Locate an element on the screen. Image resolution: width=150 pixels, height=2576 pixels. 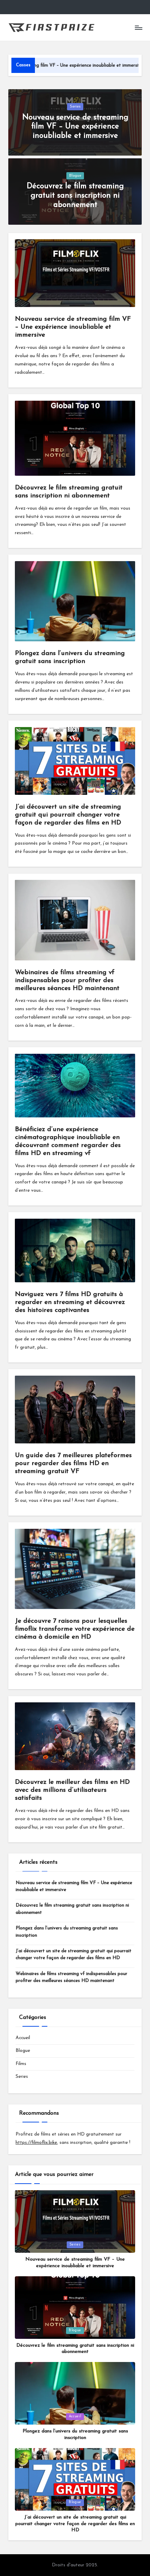
Naviguez vers 7 films HD gratuits à regarder en streaming et découvrez des histoires captivantes is located at coordinates (70, 1302).